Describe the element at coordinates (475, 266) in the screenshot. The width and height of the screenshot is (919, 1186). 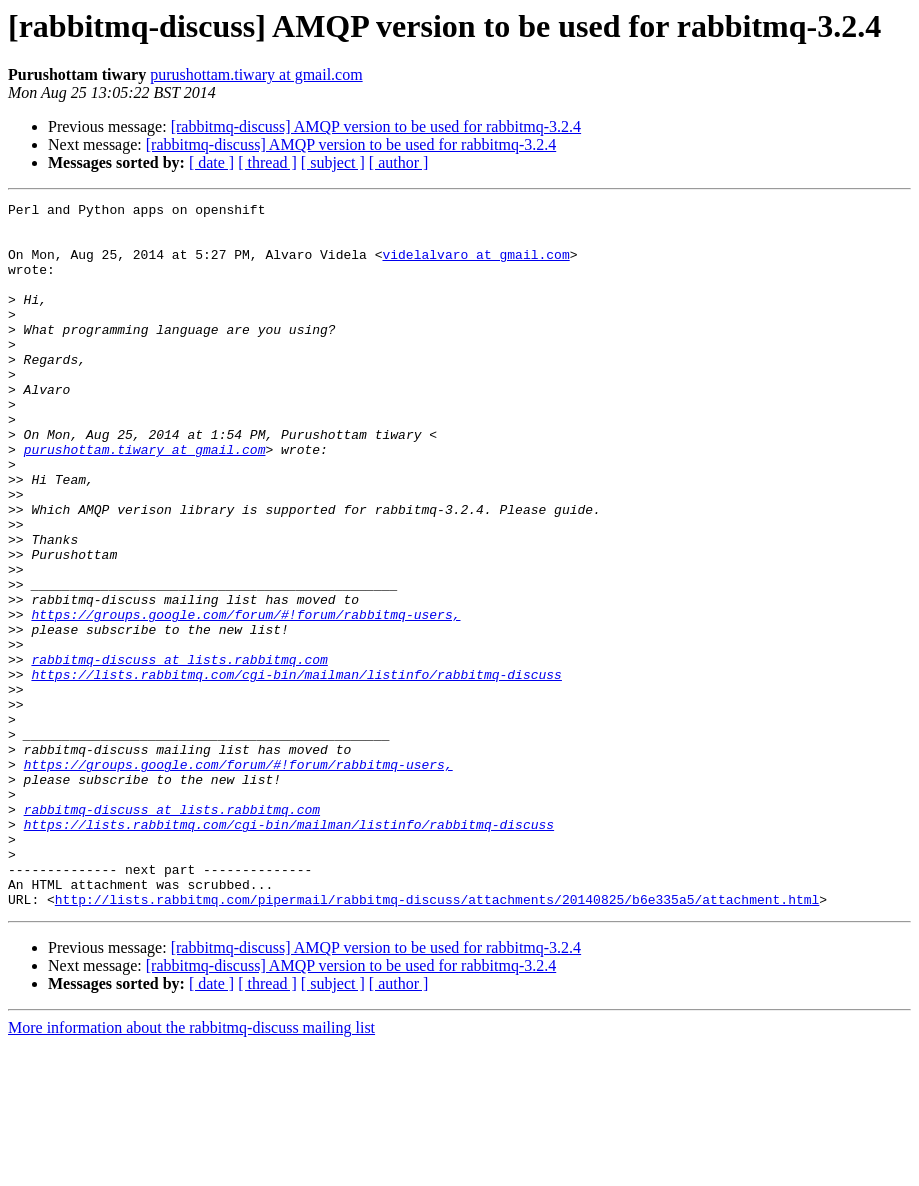
I see `videlalvaro at gmail.com` at that location.